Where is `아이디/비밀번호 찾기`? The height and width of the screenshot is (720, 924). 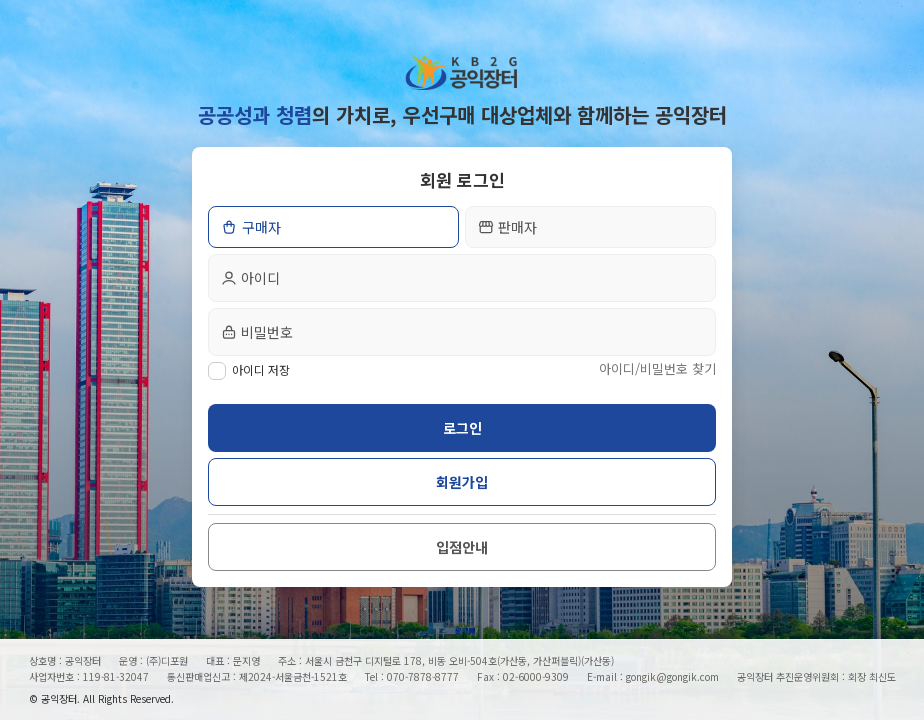 아이디/비밀번호 찾기 is located at coordinates (657, 368).